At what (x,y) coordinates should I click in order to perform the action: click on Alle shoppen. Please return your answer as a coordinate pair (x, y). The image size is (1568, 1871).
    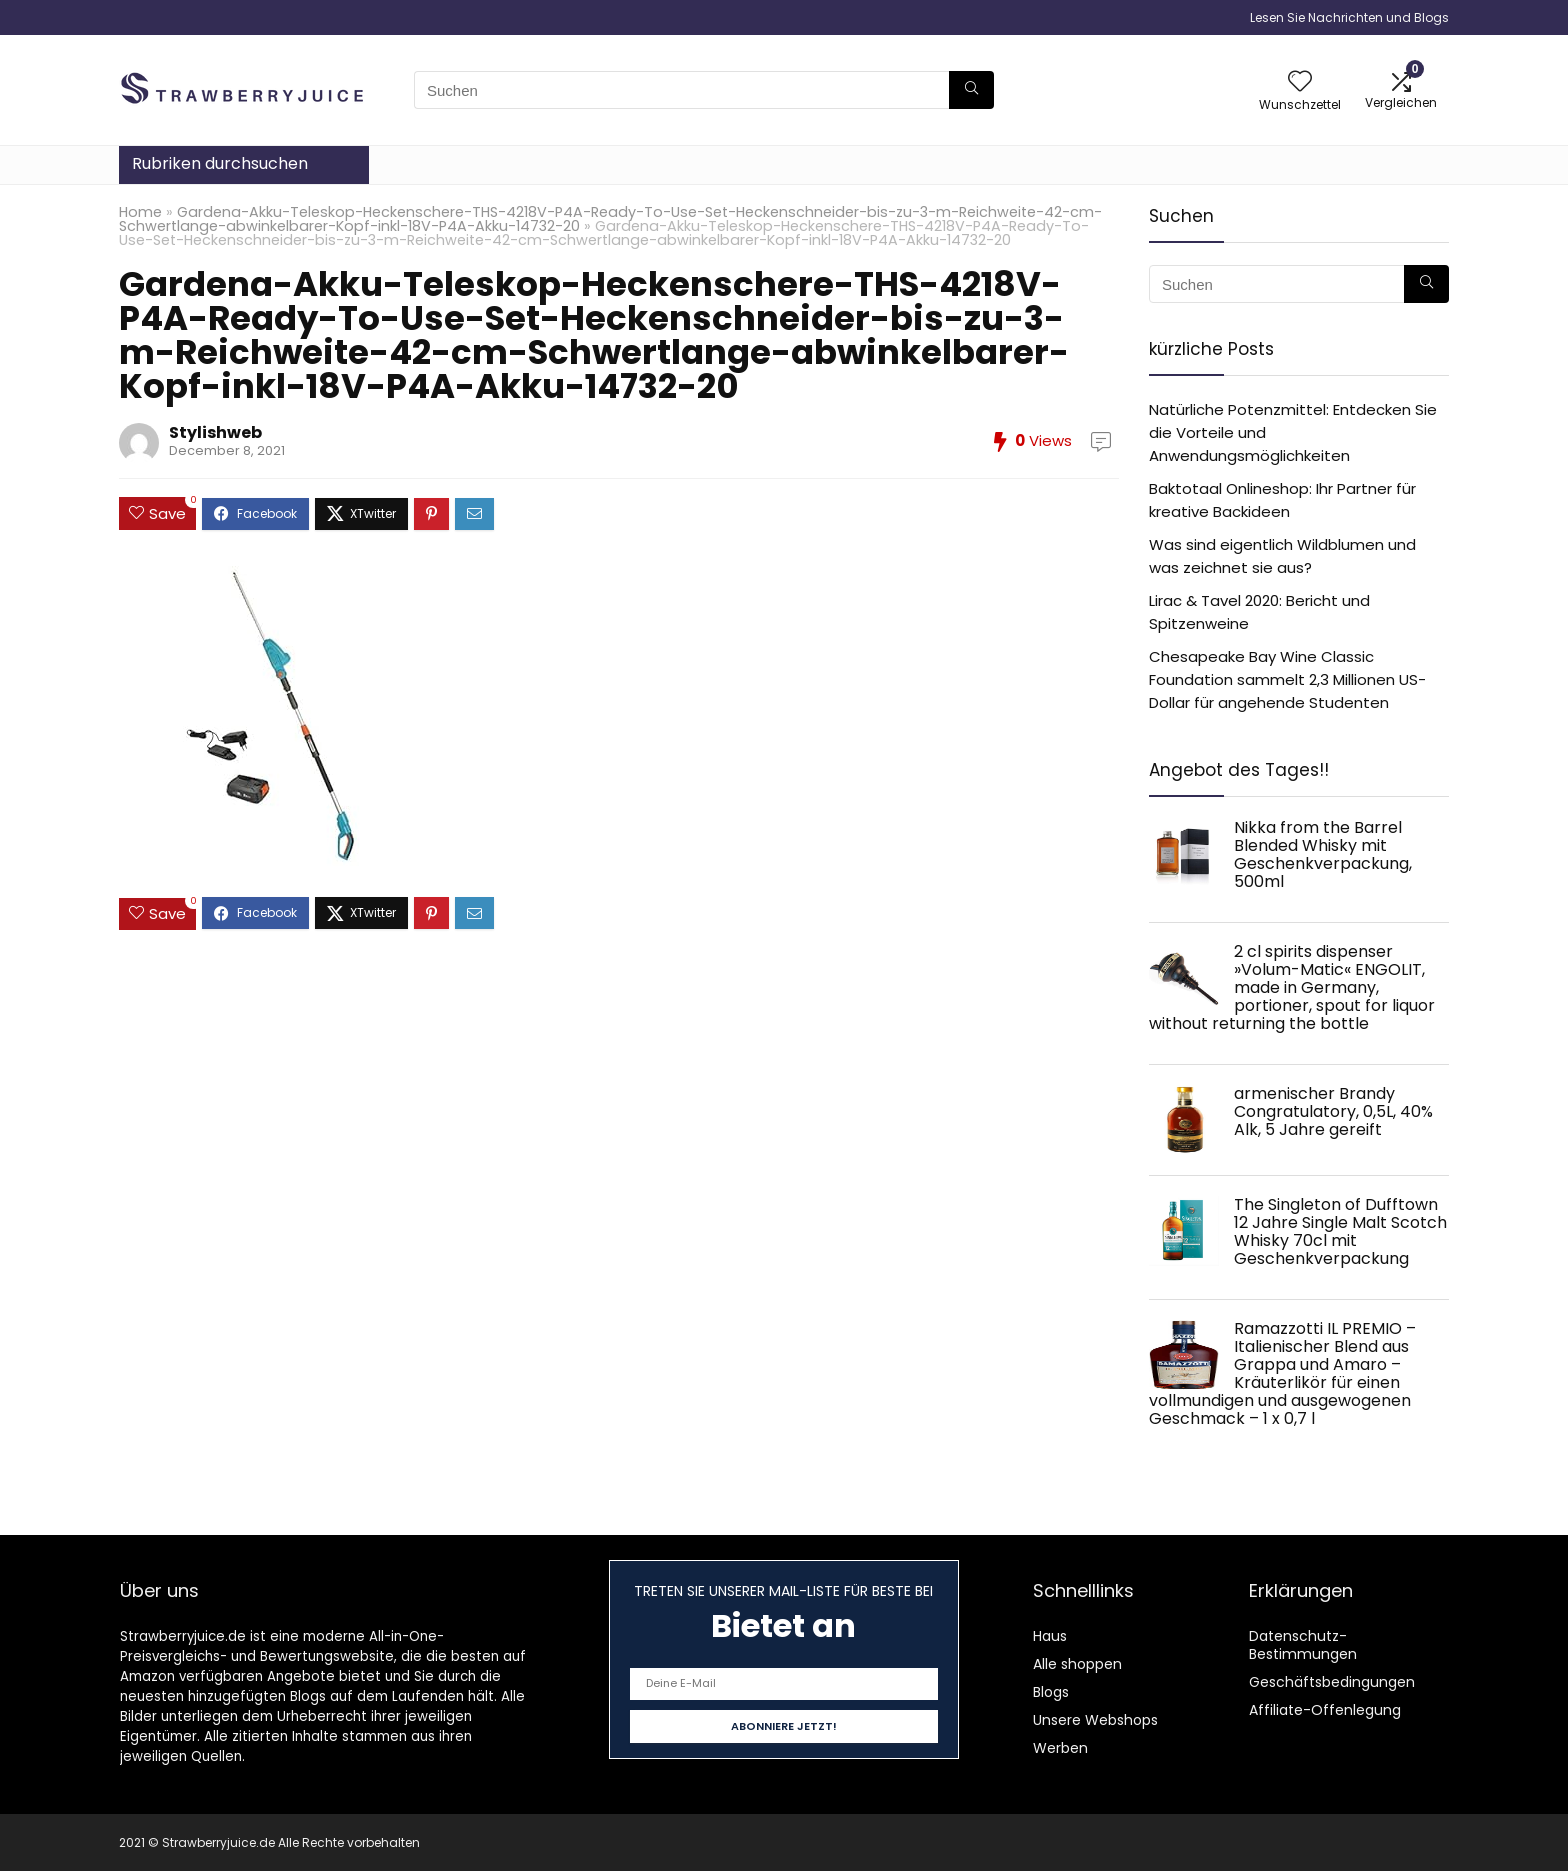
    Looking at the image, I should click on (1077, 1664).